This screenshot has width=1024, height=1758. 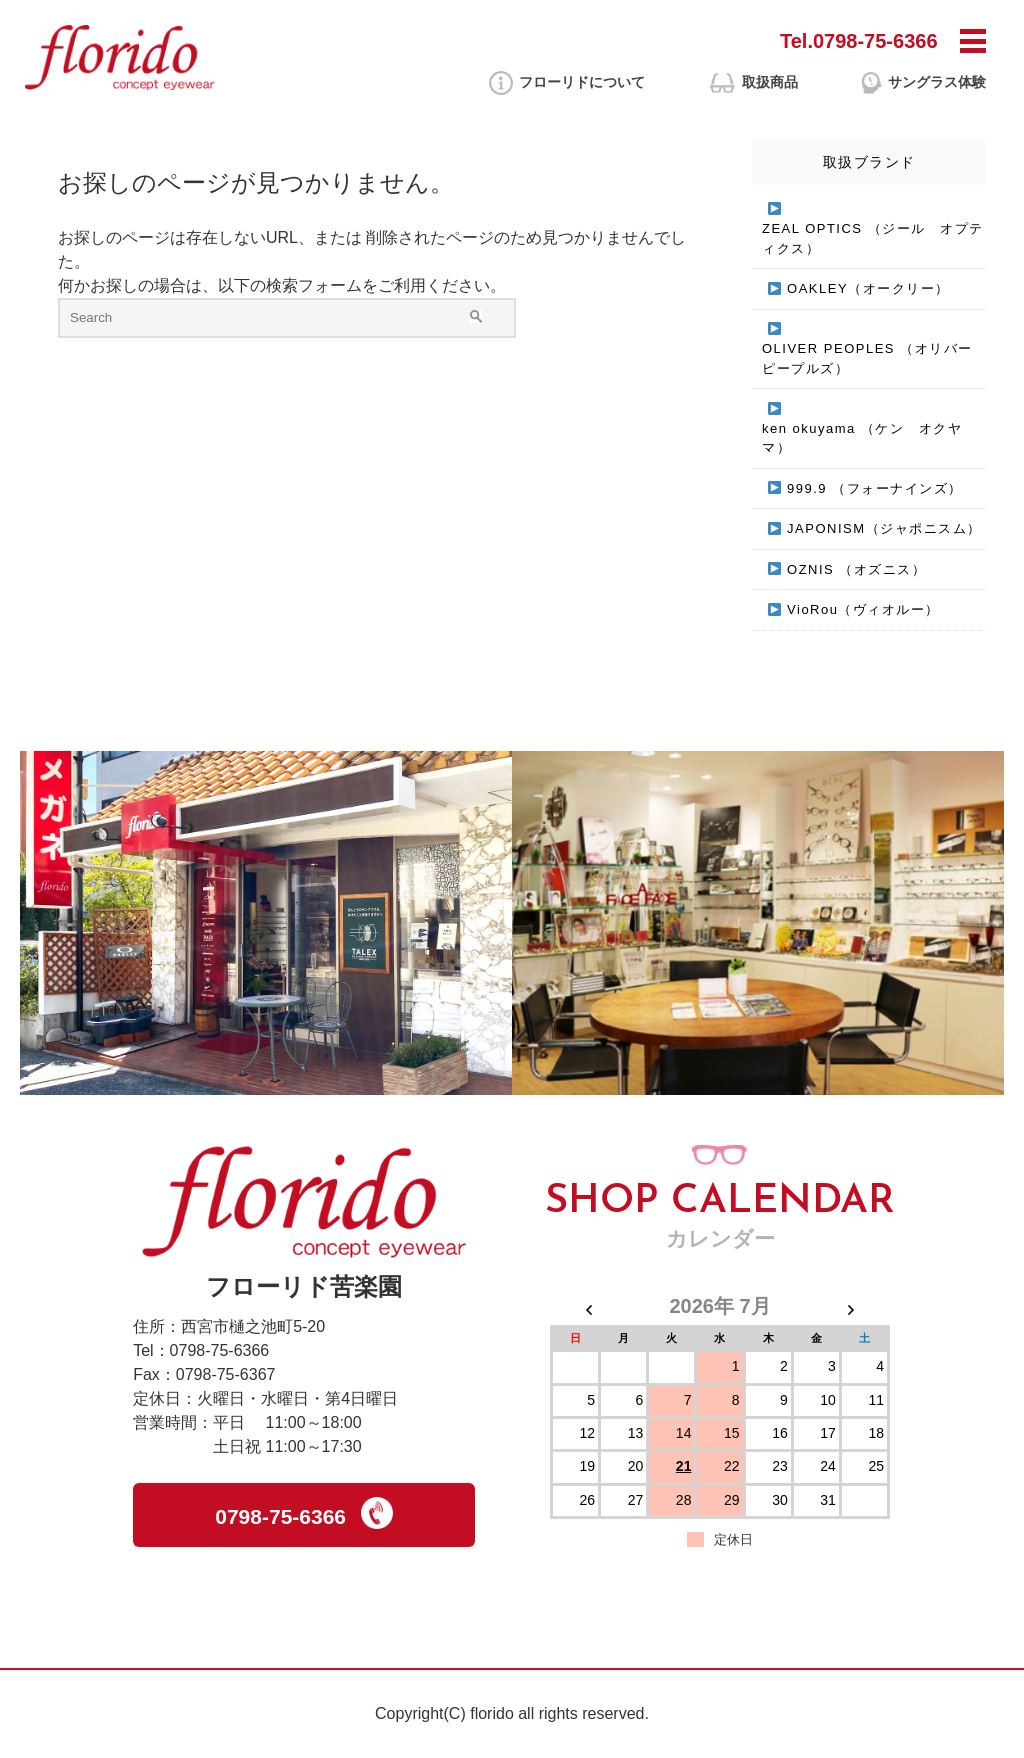 I want to click on 2026年 7月, so click(x=719, y=1306).